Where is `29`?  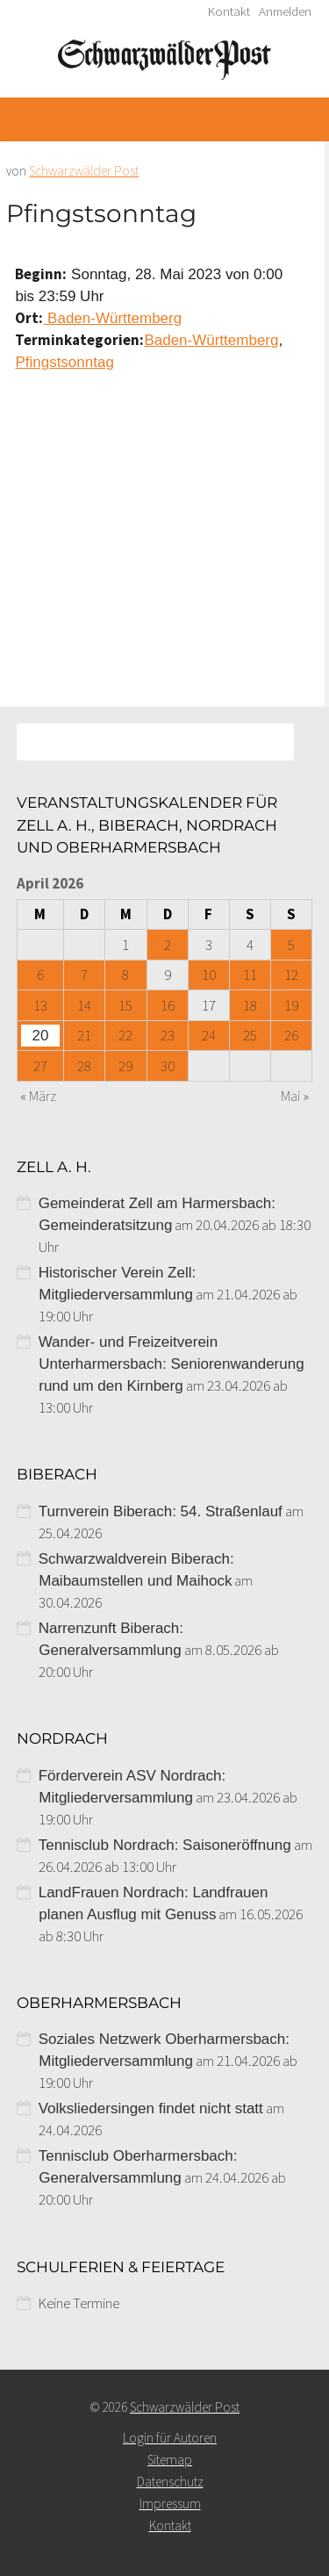
29 is located at coordinates (125, 1066).